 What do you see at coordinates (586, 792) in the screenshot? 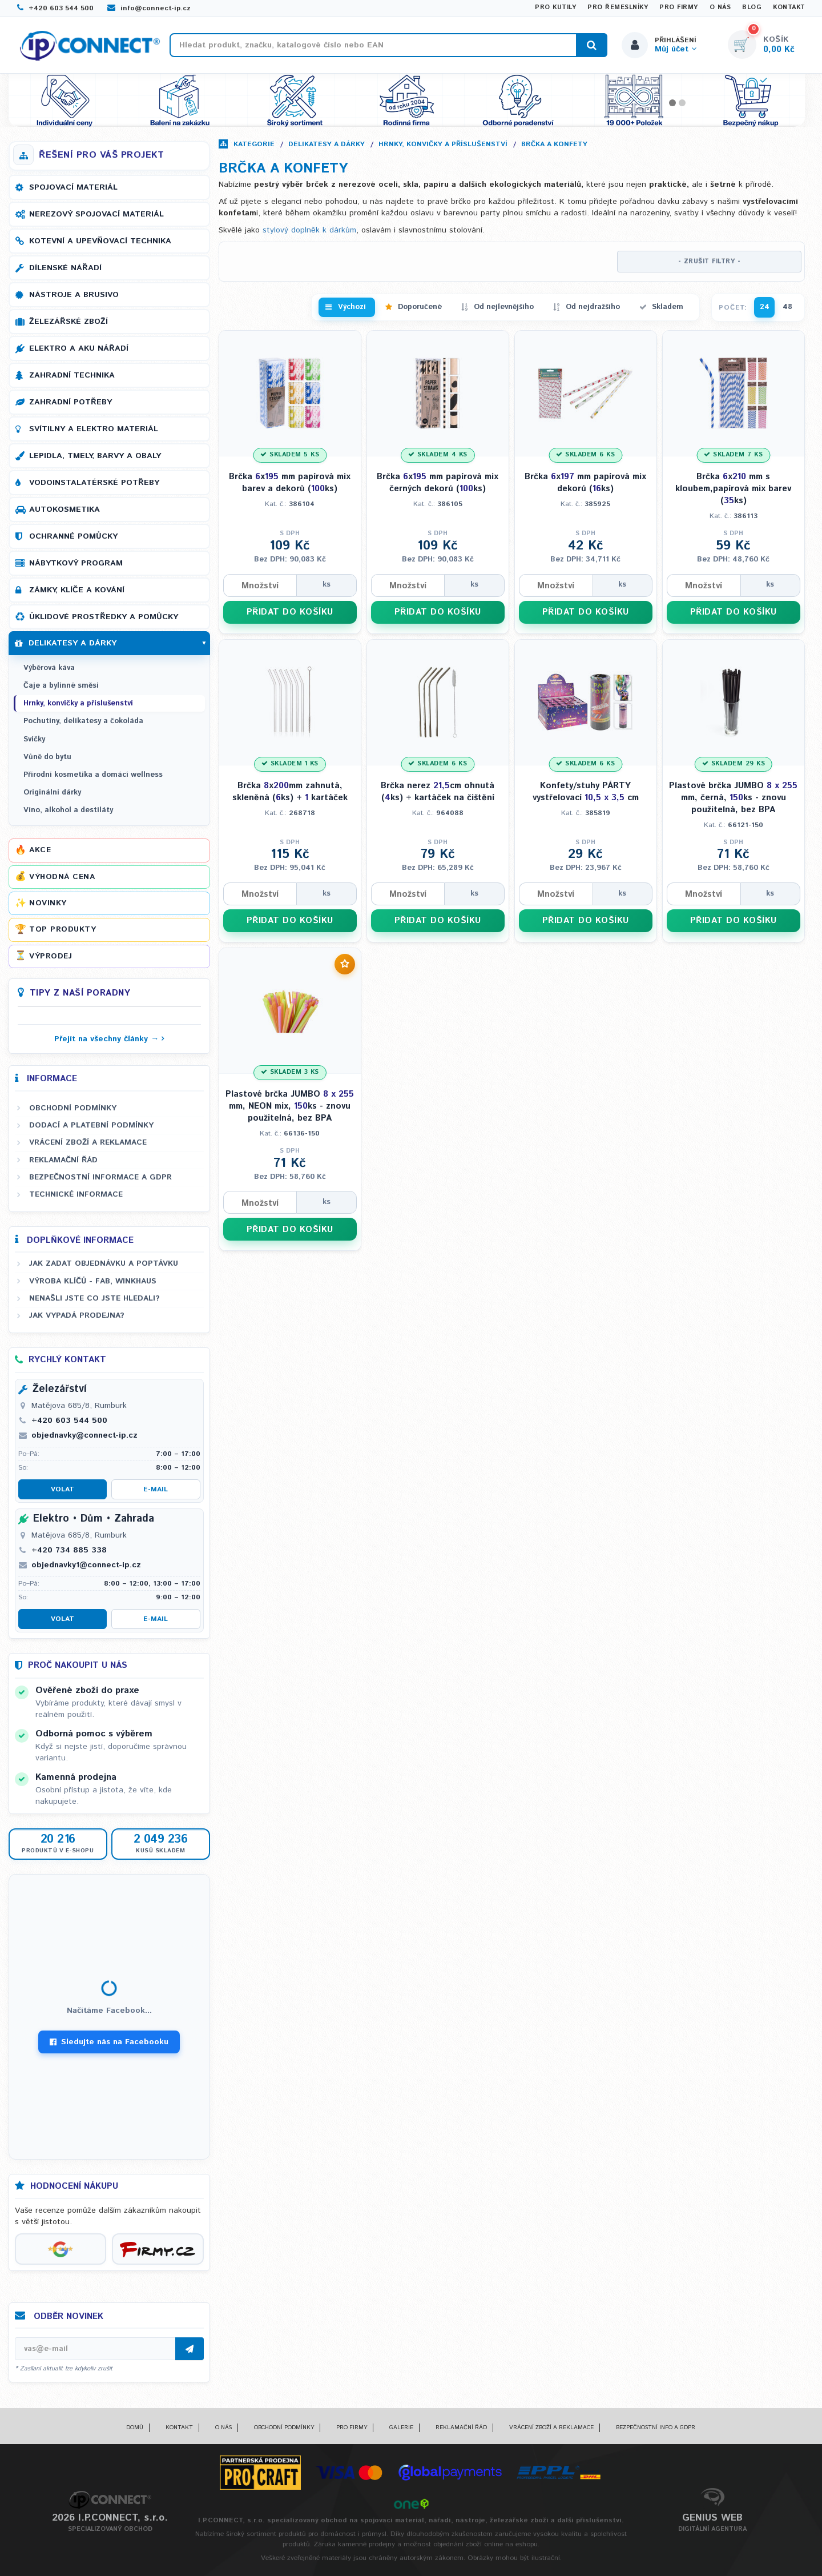
I see `Konfety/stuhy PÁRTY vystřelovací cm` at bounding box center [586, 792].